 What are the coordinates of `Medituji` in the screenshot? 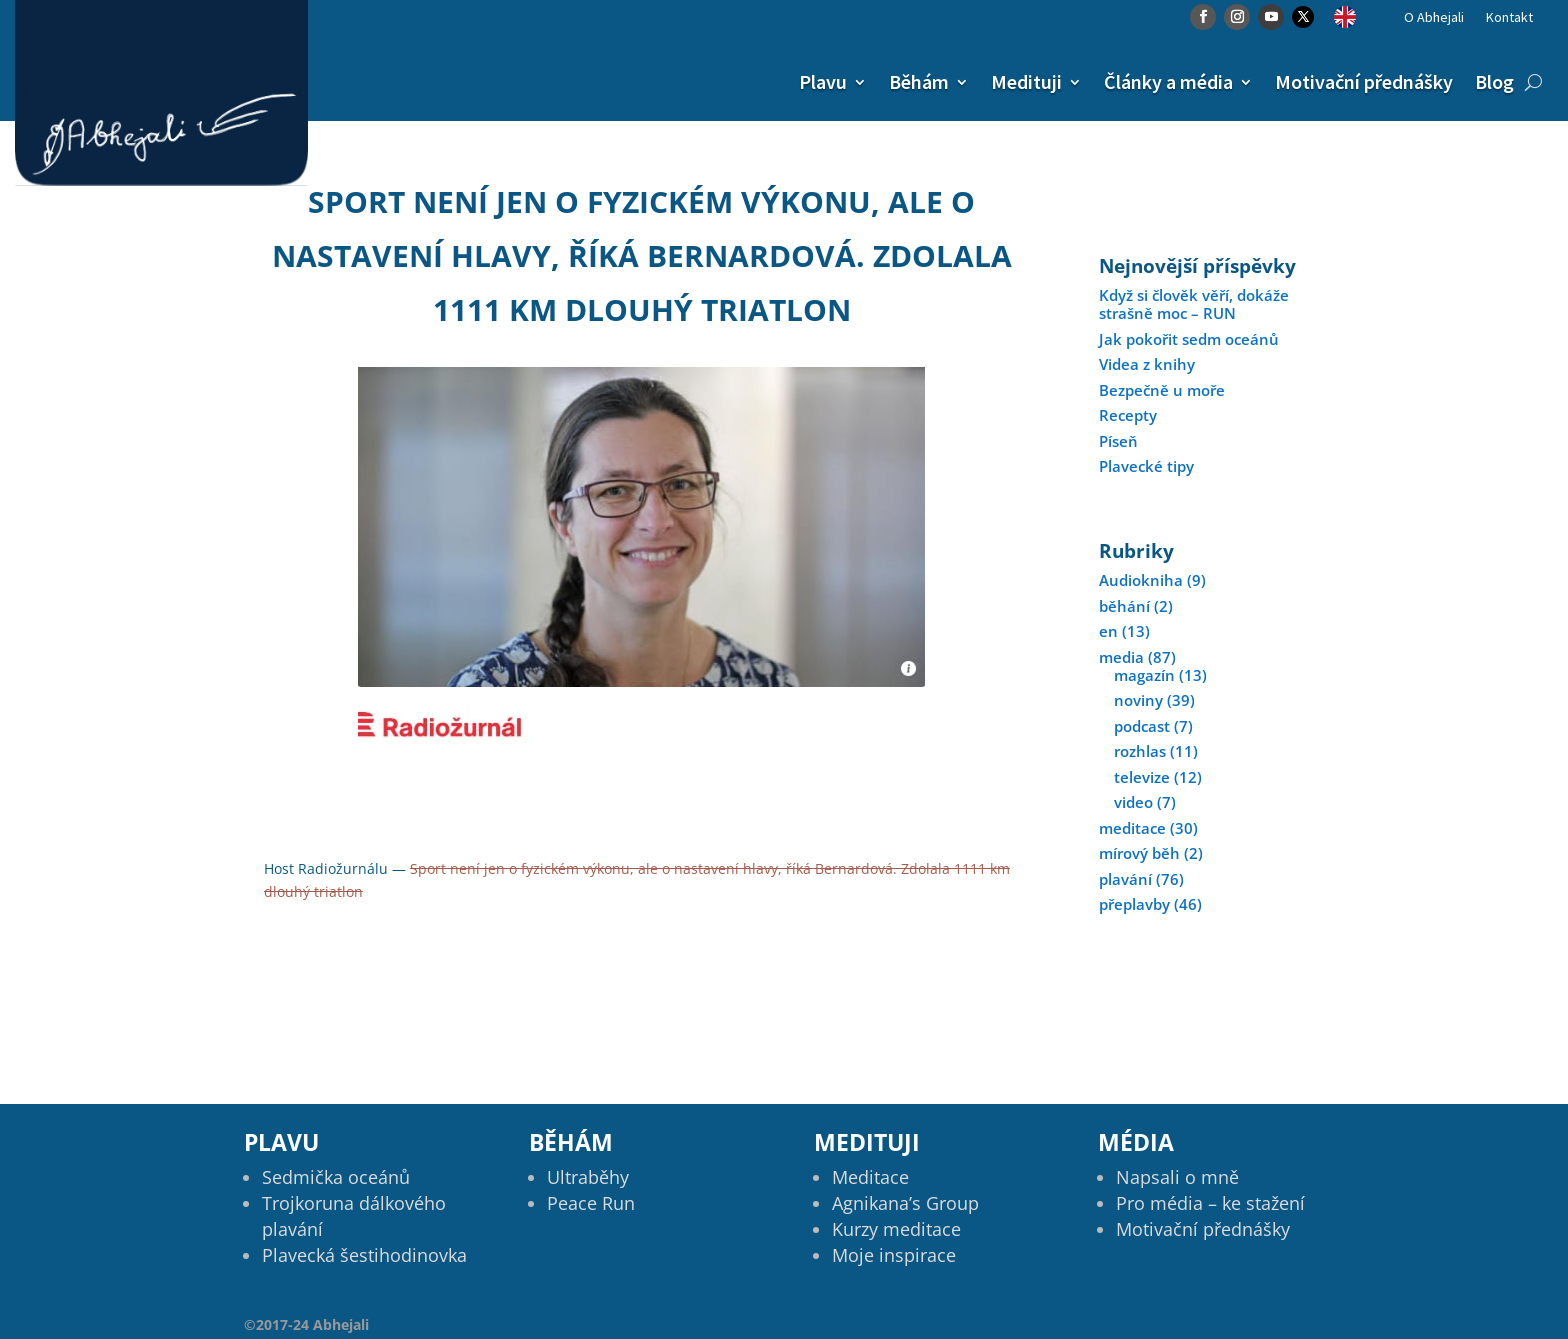 It's located at (1026, 81).